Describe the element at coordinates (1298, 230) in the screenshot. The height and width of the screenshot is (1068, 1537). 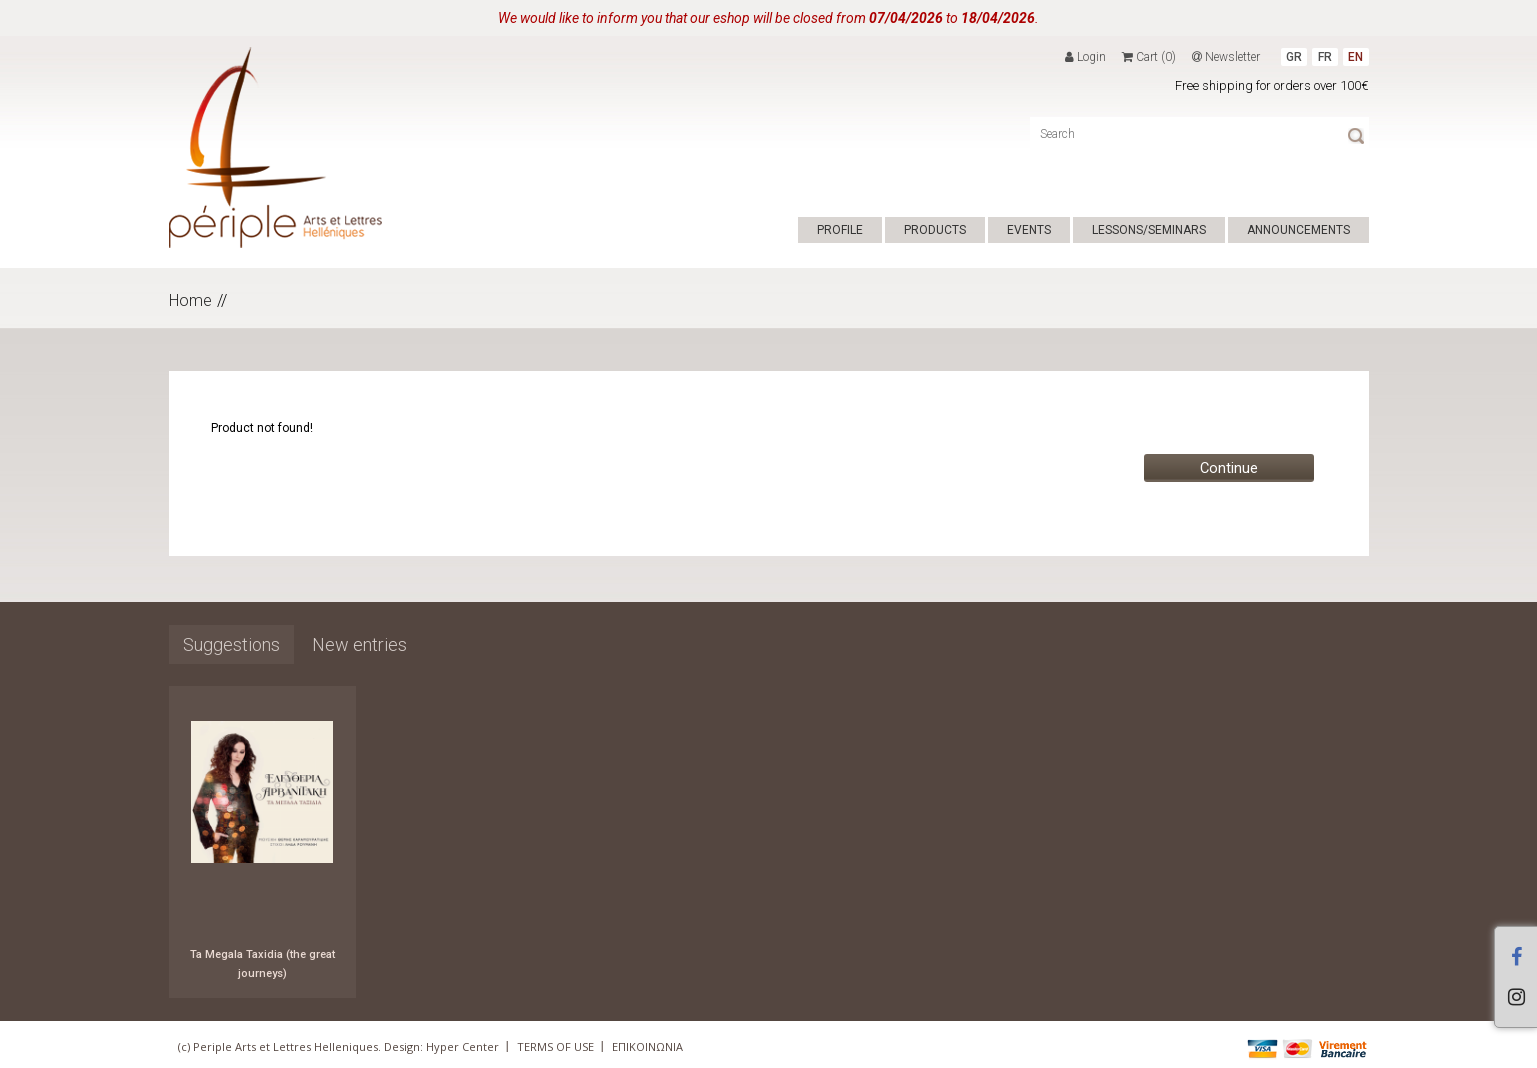
I see `ANNOUNCEMENTS` at that location.